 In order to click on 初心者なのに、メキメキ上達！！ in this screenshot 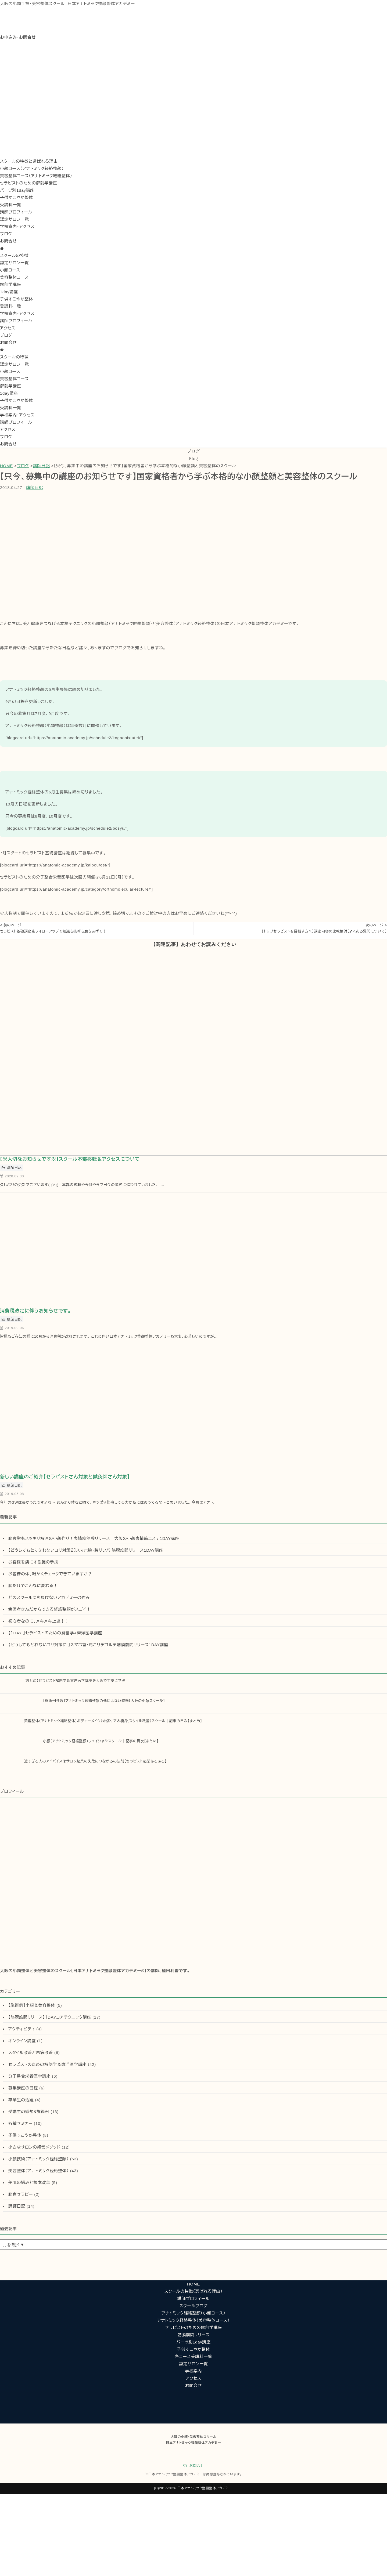, I will do `click(38, 1621)`.